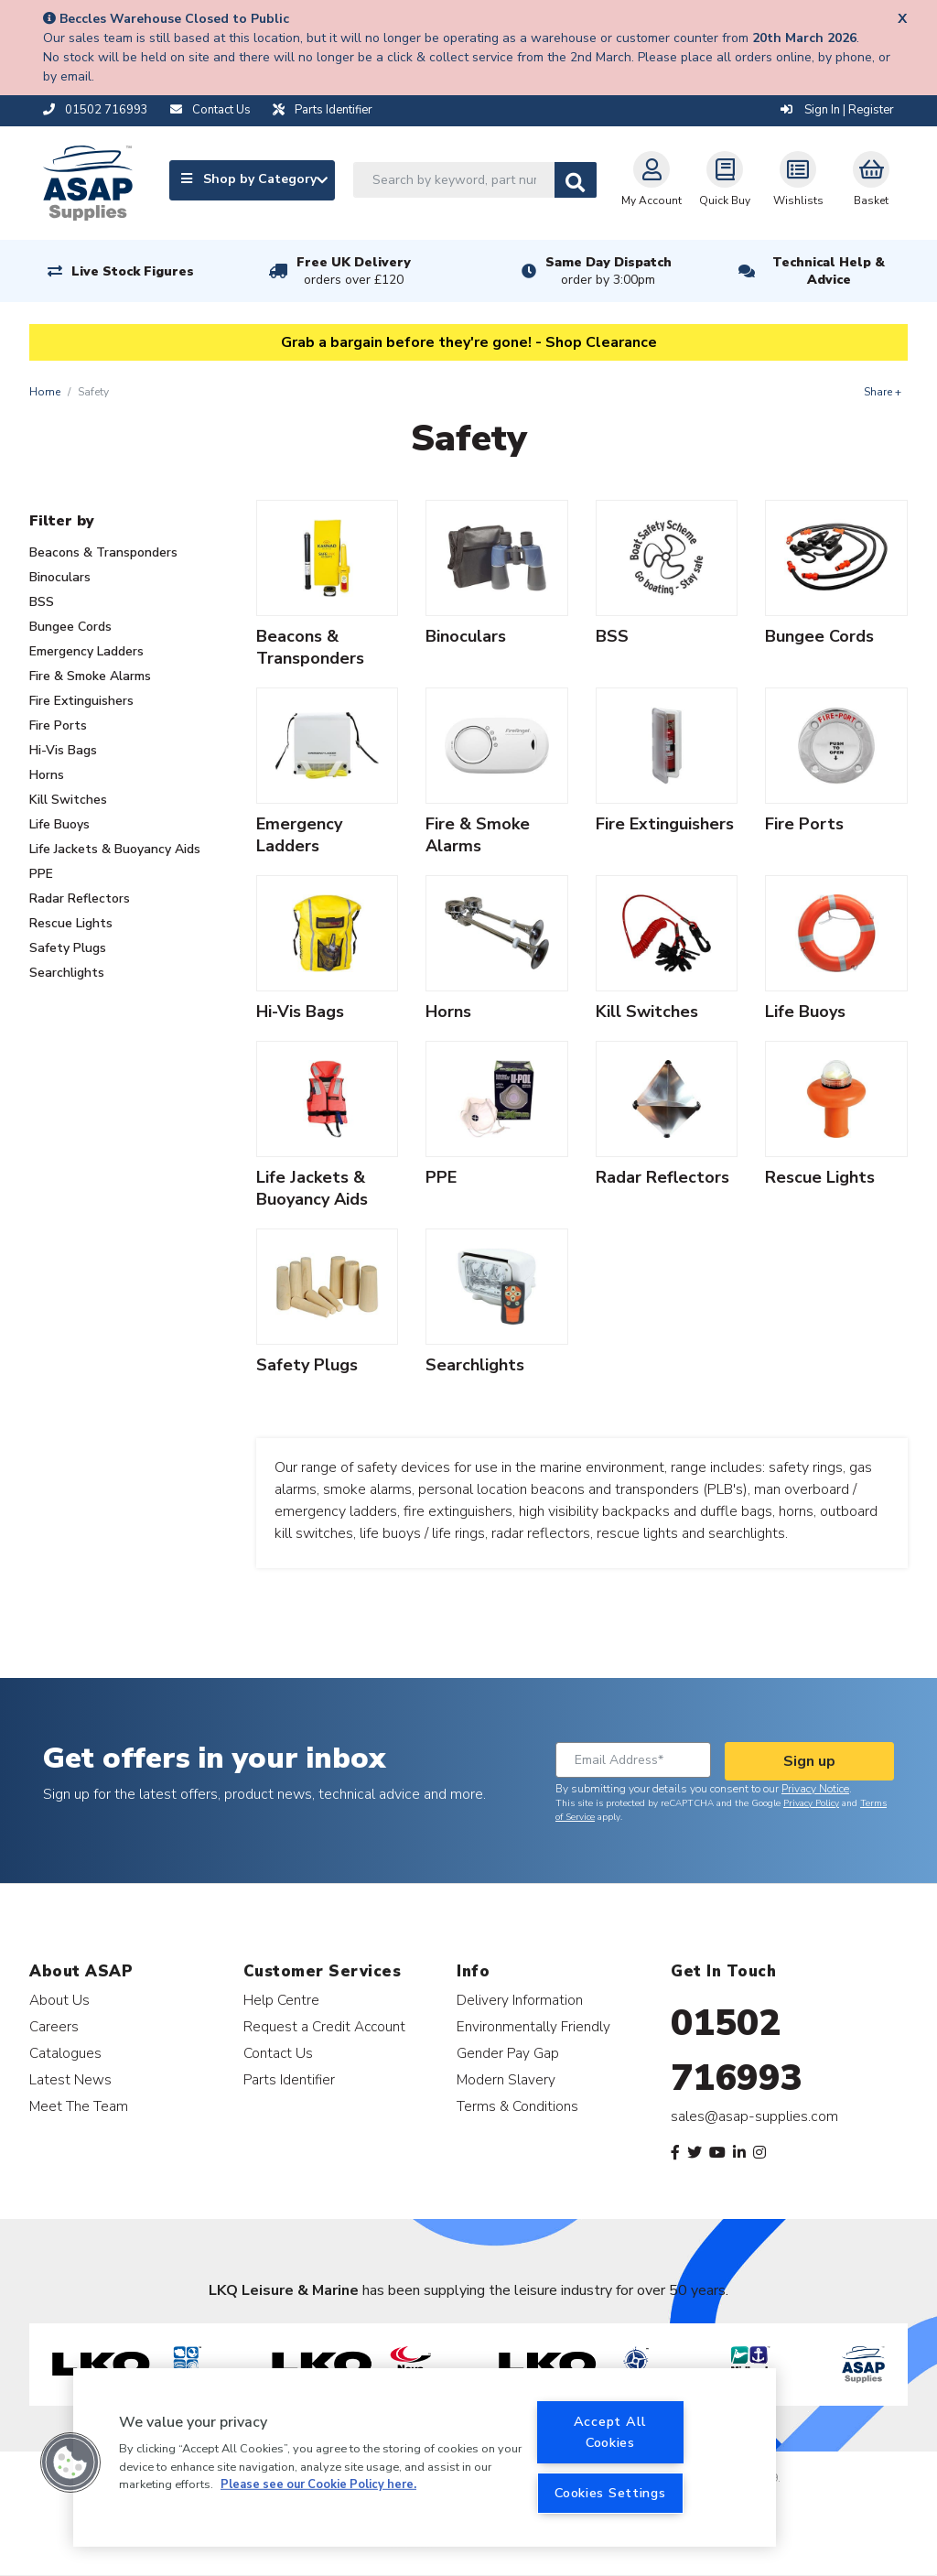  I want to click on Fire & Smoke Alarms, so click(90, 676).